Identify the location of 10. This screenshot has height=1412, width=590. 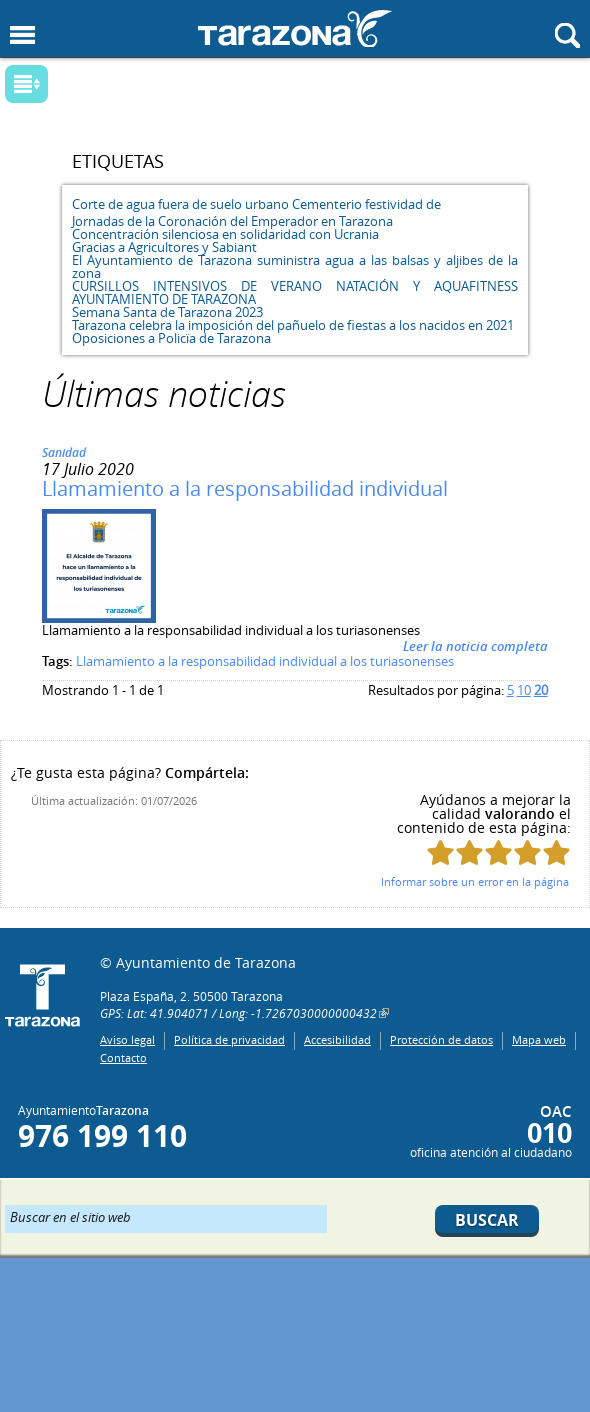
(524, 690).